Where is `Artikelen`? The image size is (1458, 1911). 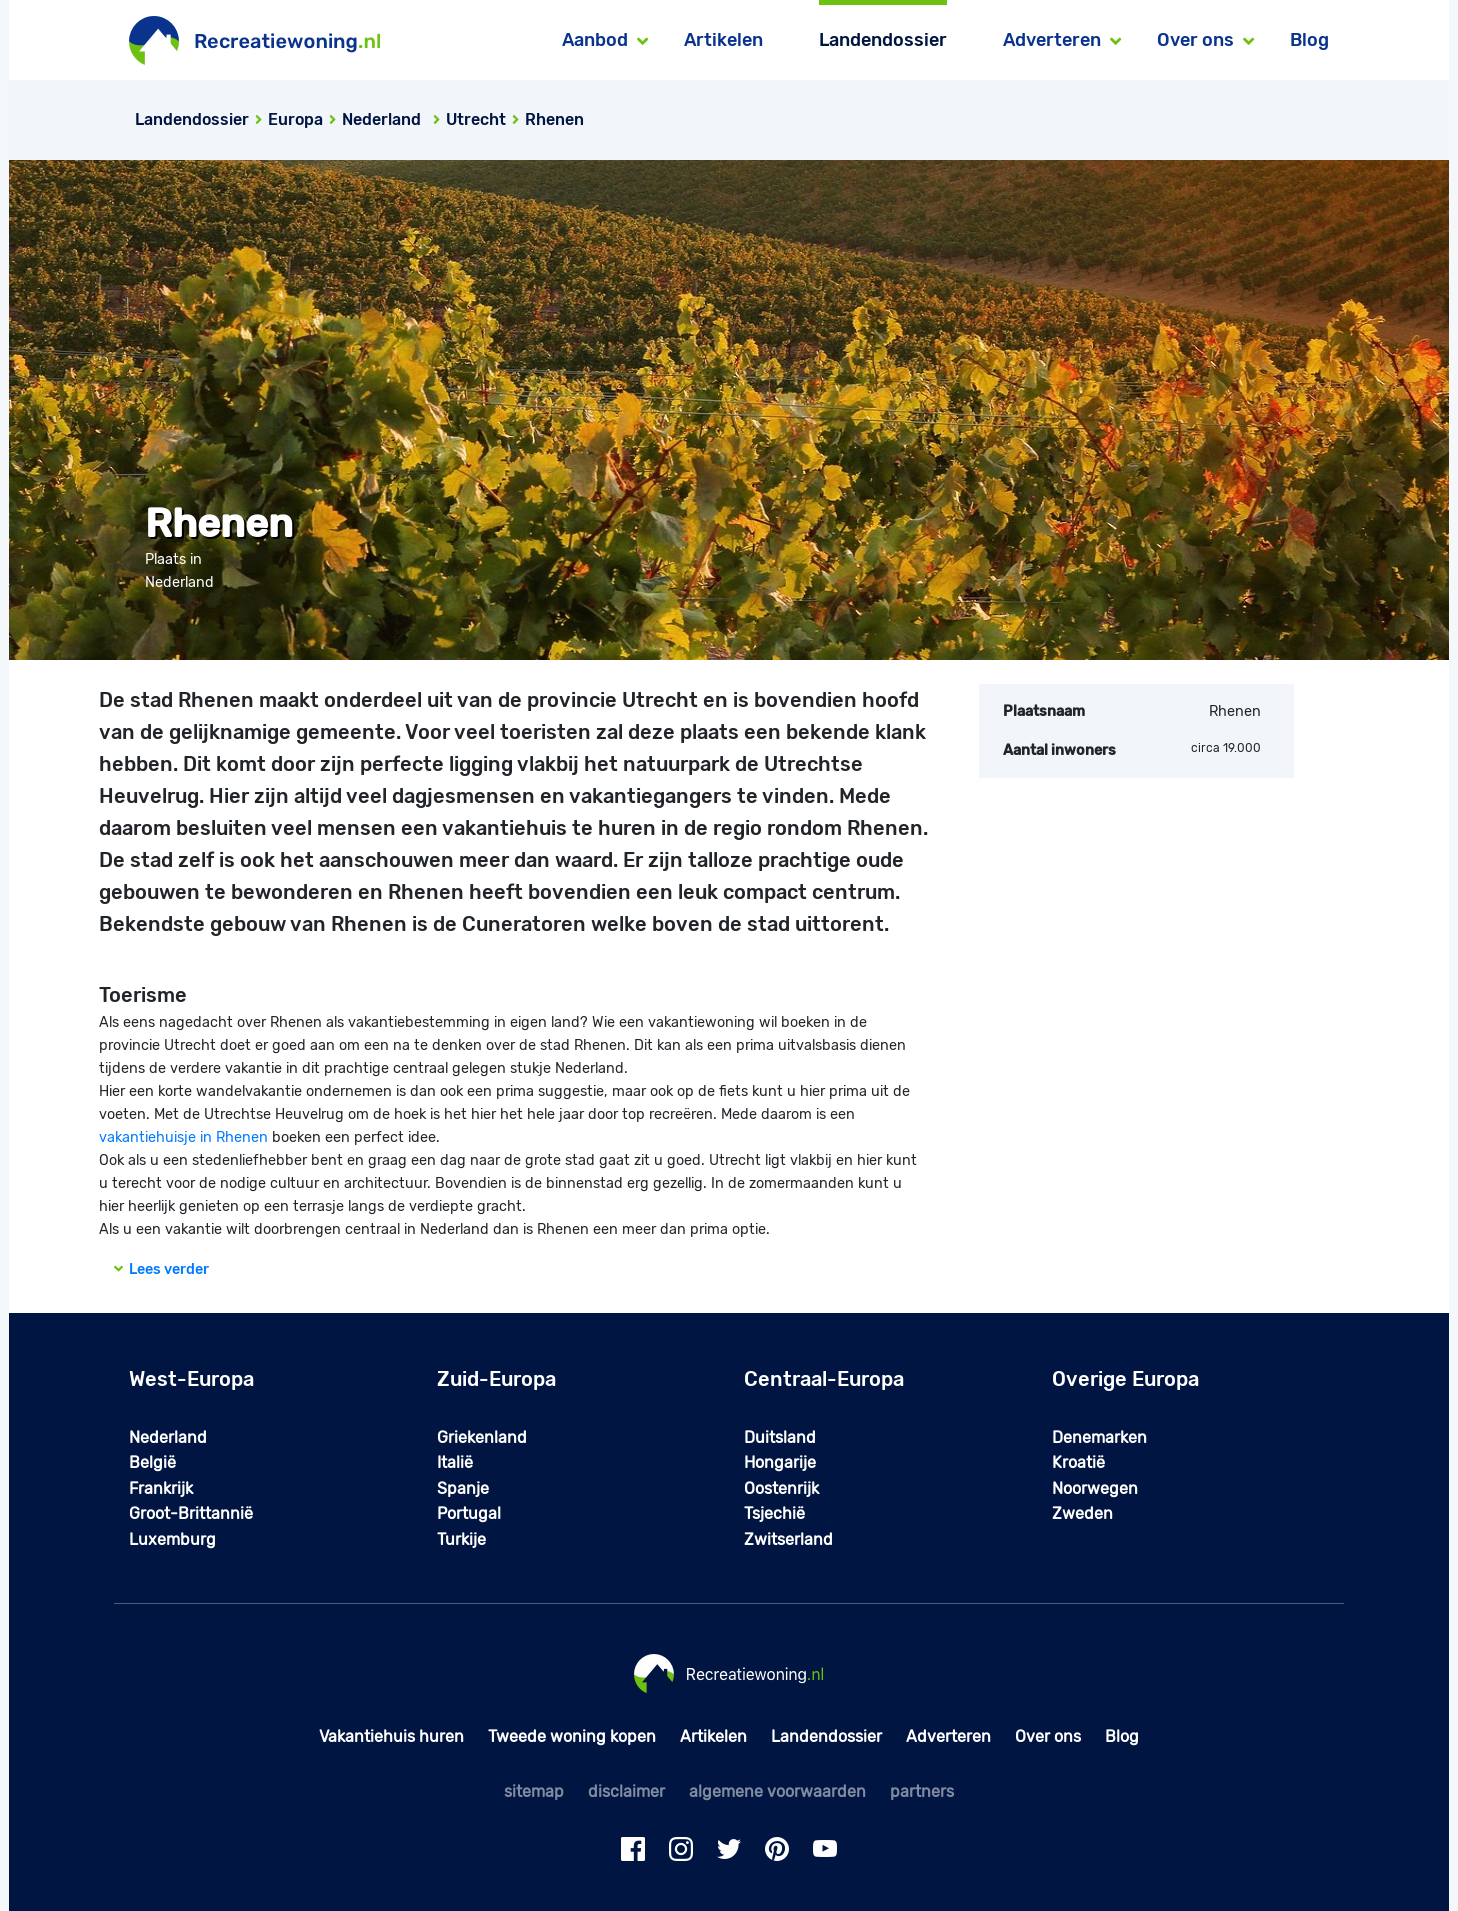 Artikelen is located at coordinates (723, 40).